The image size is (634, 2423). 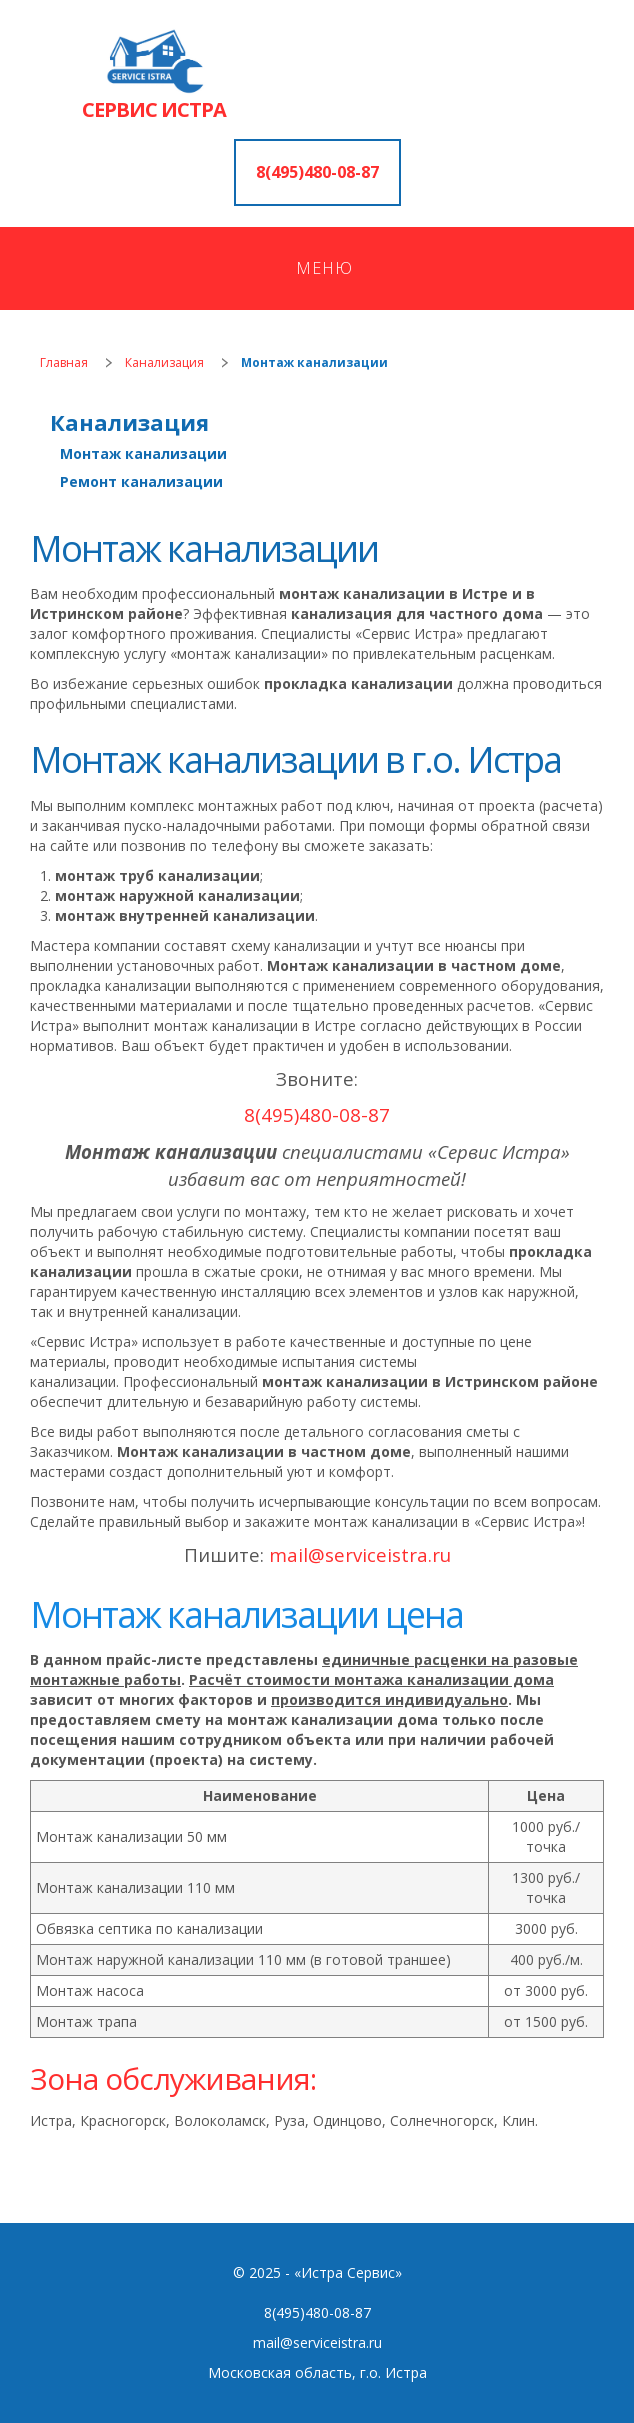 What do you see at coordinates (317, 172) in the screenshot?
I see `8(495)480-08-87` at bounding box center [317, 172].